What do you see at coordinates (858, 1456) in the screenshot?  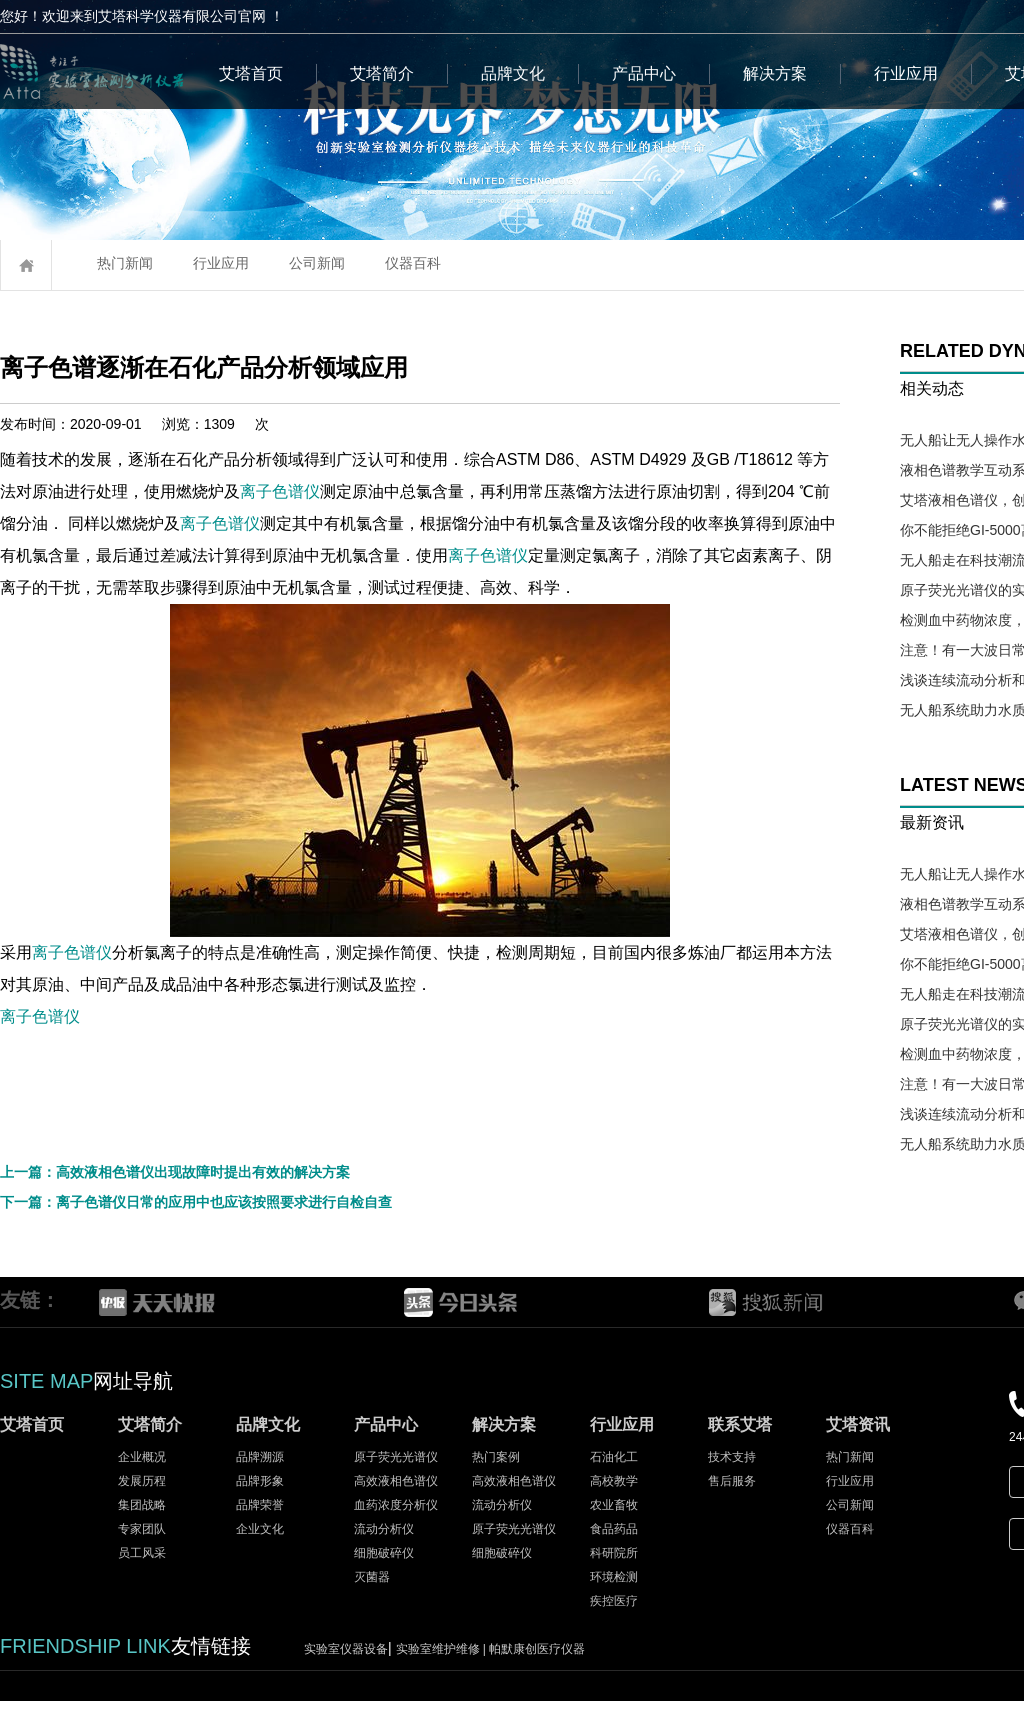 I see `艾塔资讯` at bounding box center [858, 1456].